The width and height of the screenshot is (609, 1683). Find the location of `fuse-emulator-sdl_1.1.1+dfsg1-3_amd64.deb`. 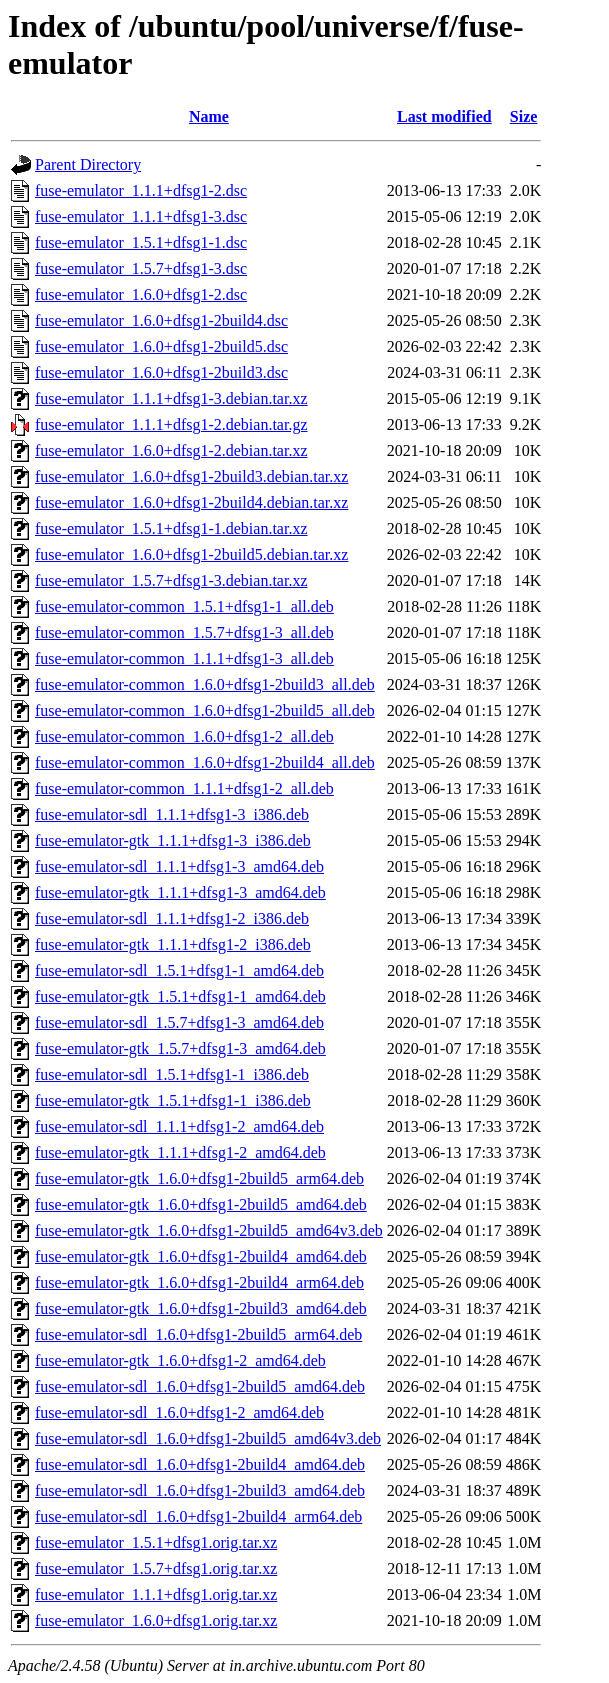

fuse-emulator-sdl_1.1.1+dfsg1-3_amd64.deb is located at coordinates (179, 866).